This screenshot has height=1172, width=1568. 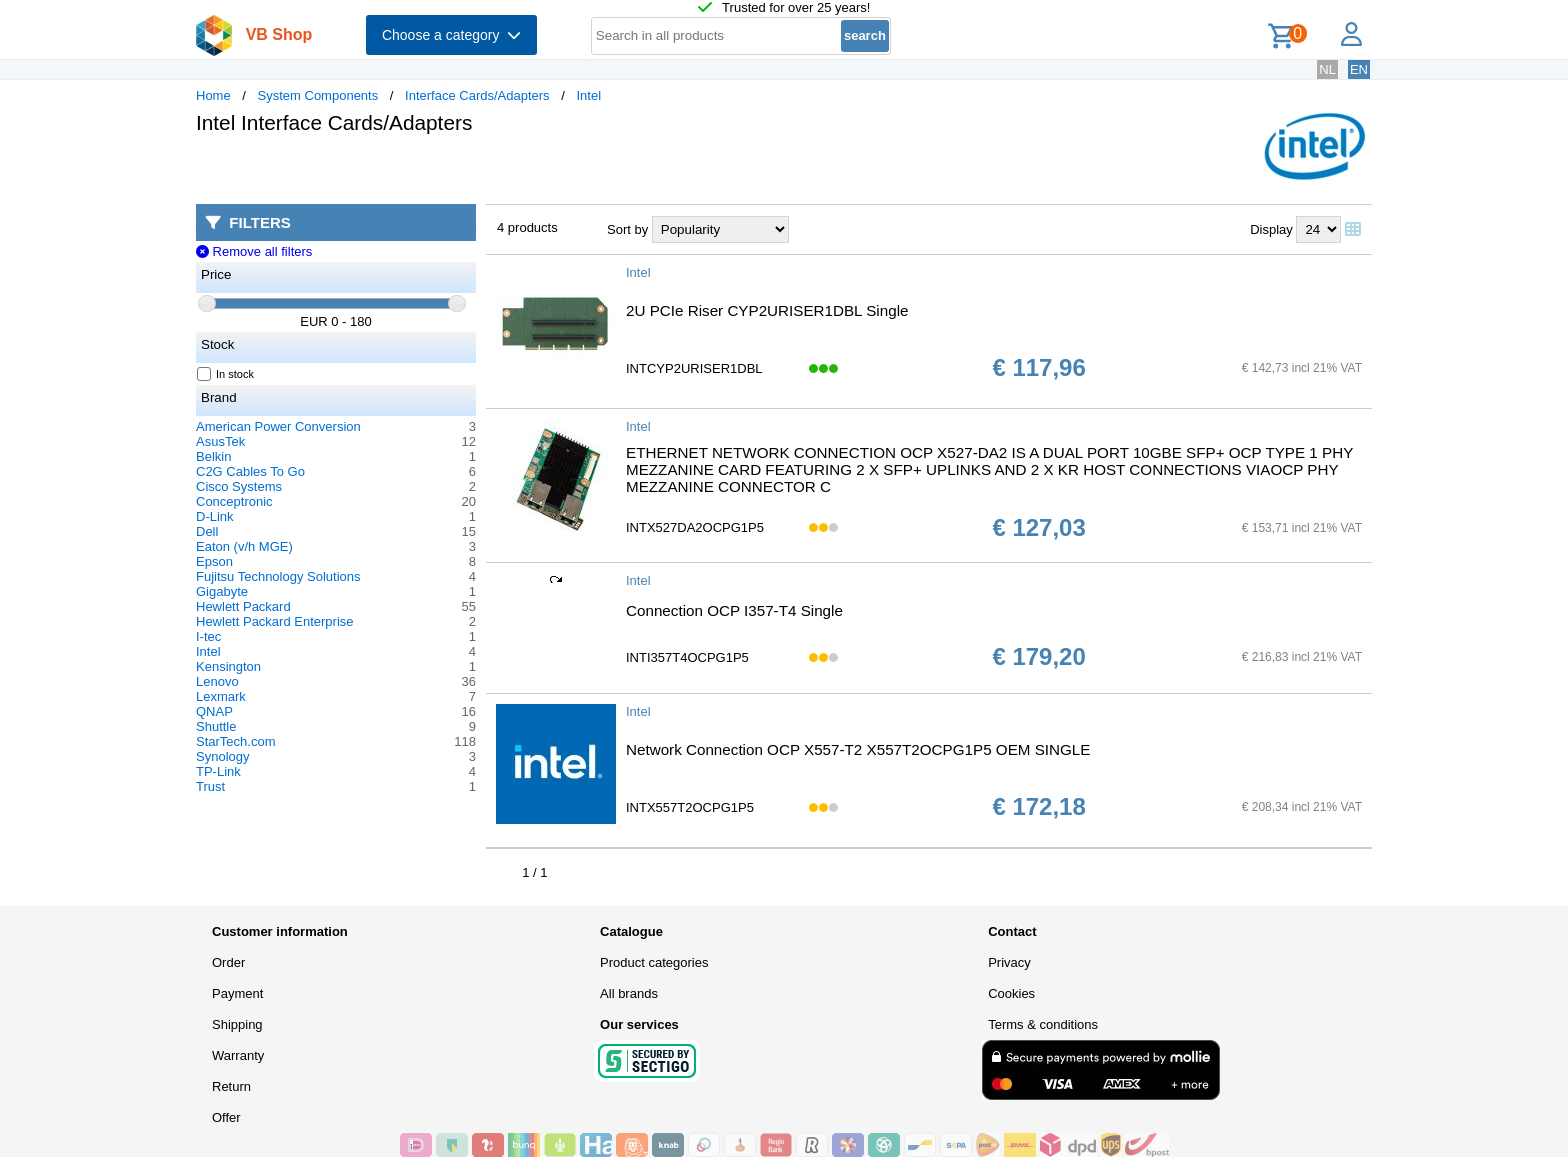 I want to click on Trust, so click(x=210, y=786).